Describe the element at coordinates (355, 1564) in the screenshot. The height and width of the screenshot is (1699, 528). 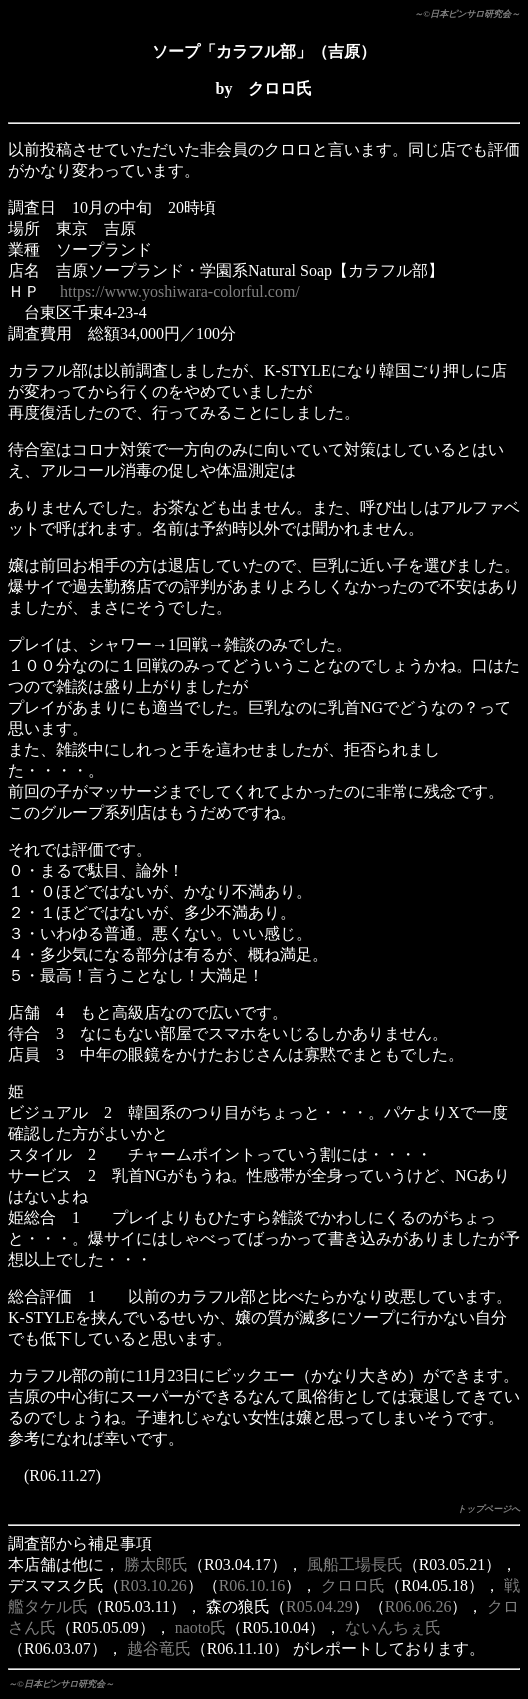
I see `風船工場長氏` at that location.